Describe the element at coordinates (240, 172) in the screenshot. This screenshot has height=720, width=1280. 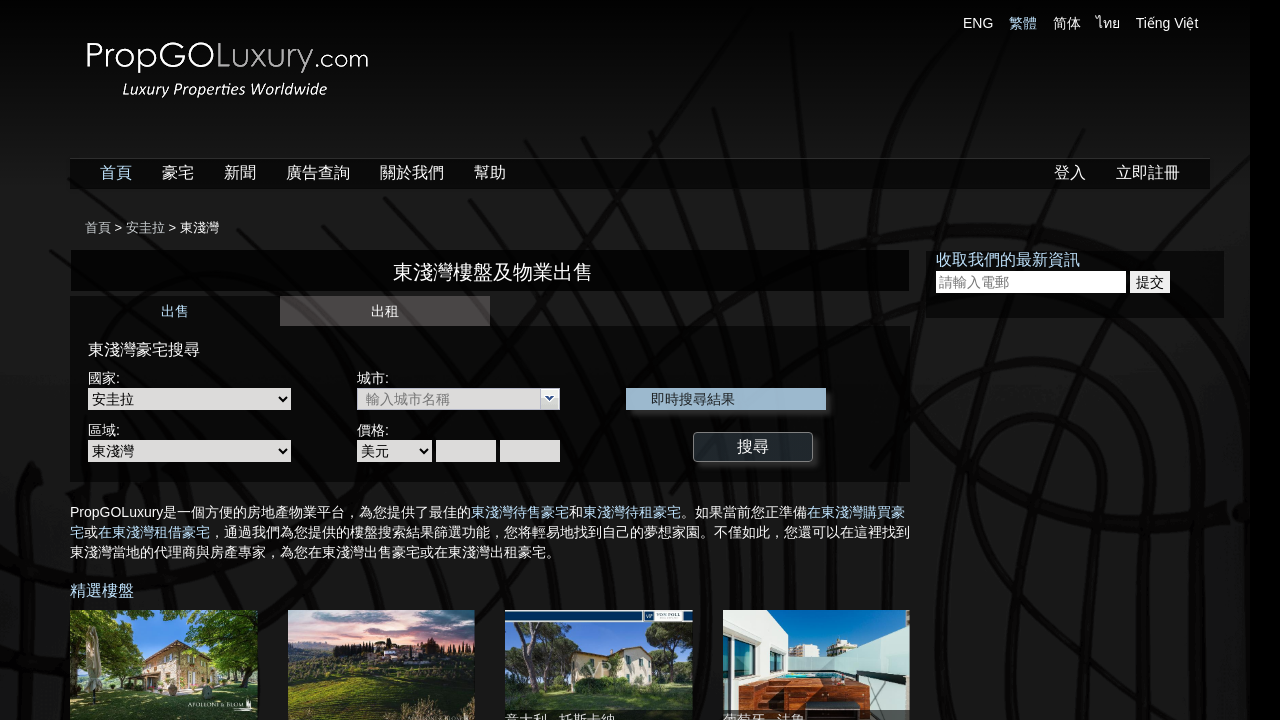
I see `新聞` at that location.